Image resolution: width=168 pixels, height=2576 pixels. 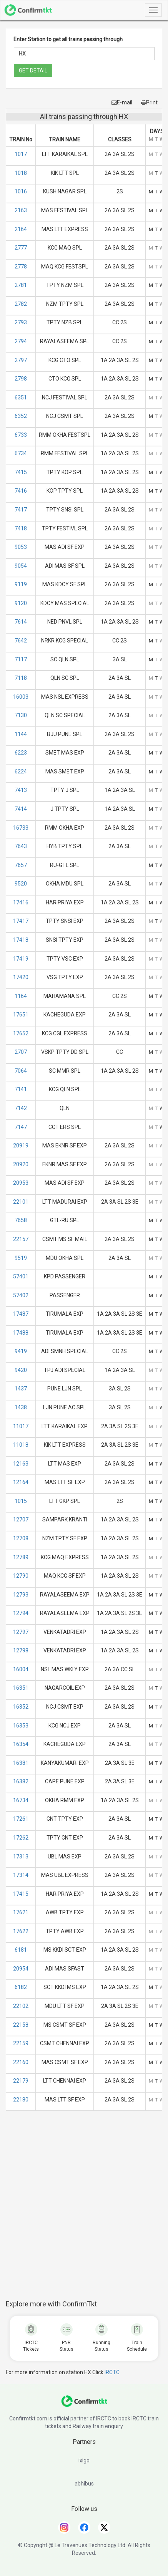 I want to click on 7130, so click(x=21, y=715).